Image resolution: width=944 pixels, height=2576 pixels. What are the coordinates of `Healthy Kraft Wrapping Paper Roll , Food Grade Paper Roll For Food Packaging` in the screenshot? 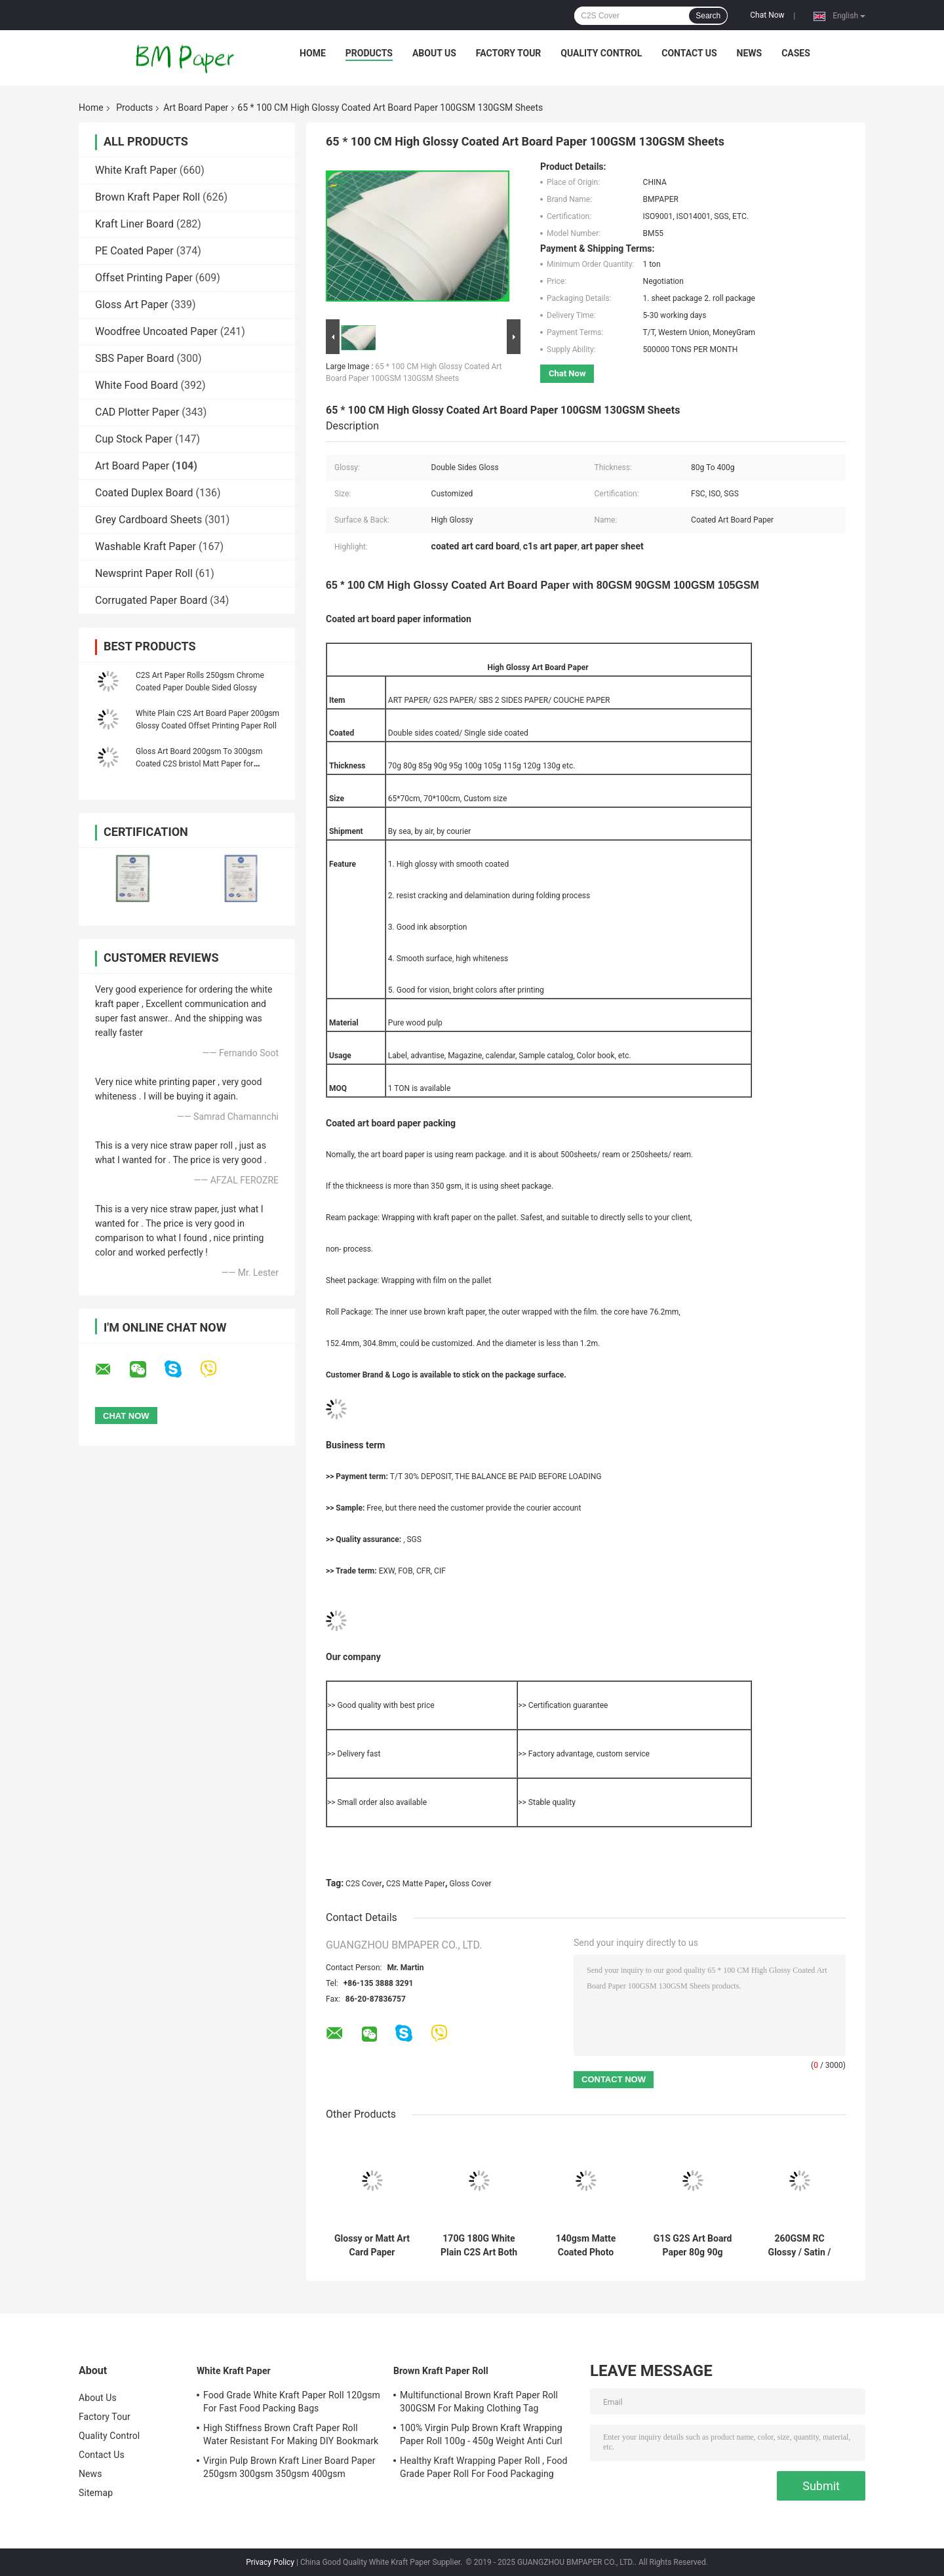 It's located at (484, 2467).